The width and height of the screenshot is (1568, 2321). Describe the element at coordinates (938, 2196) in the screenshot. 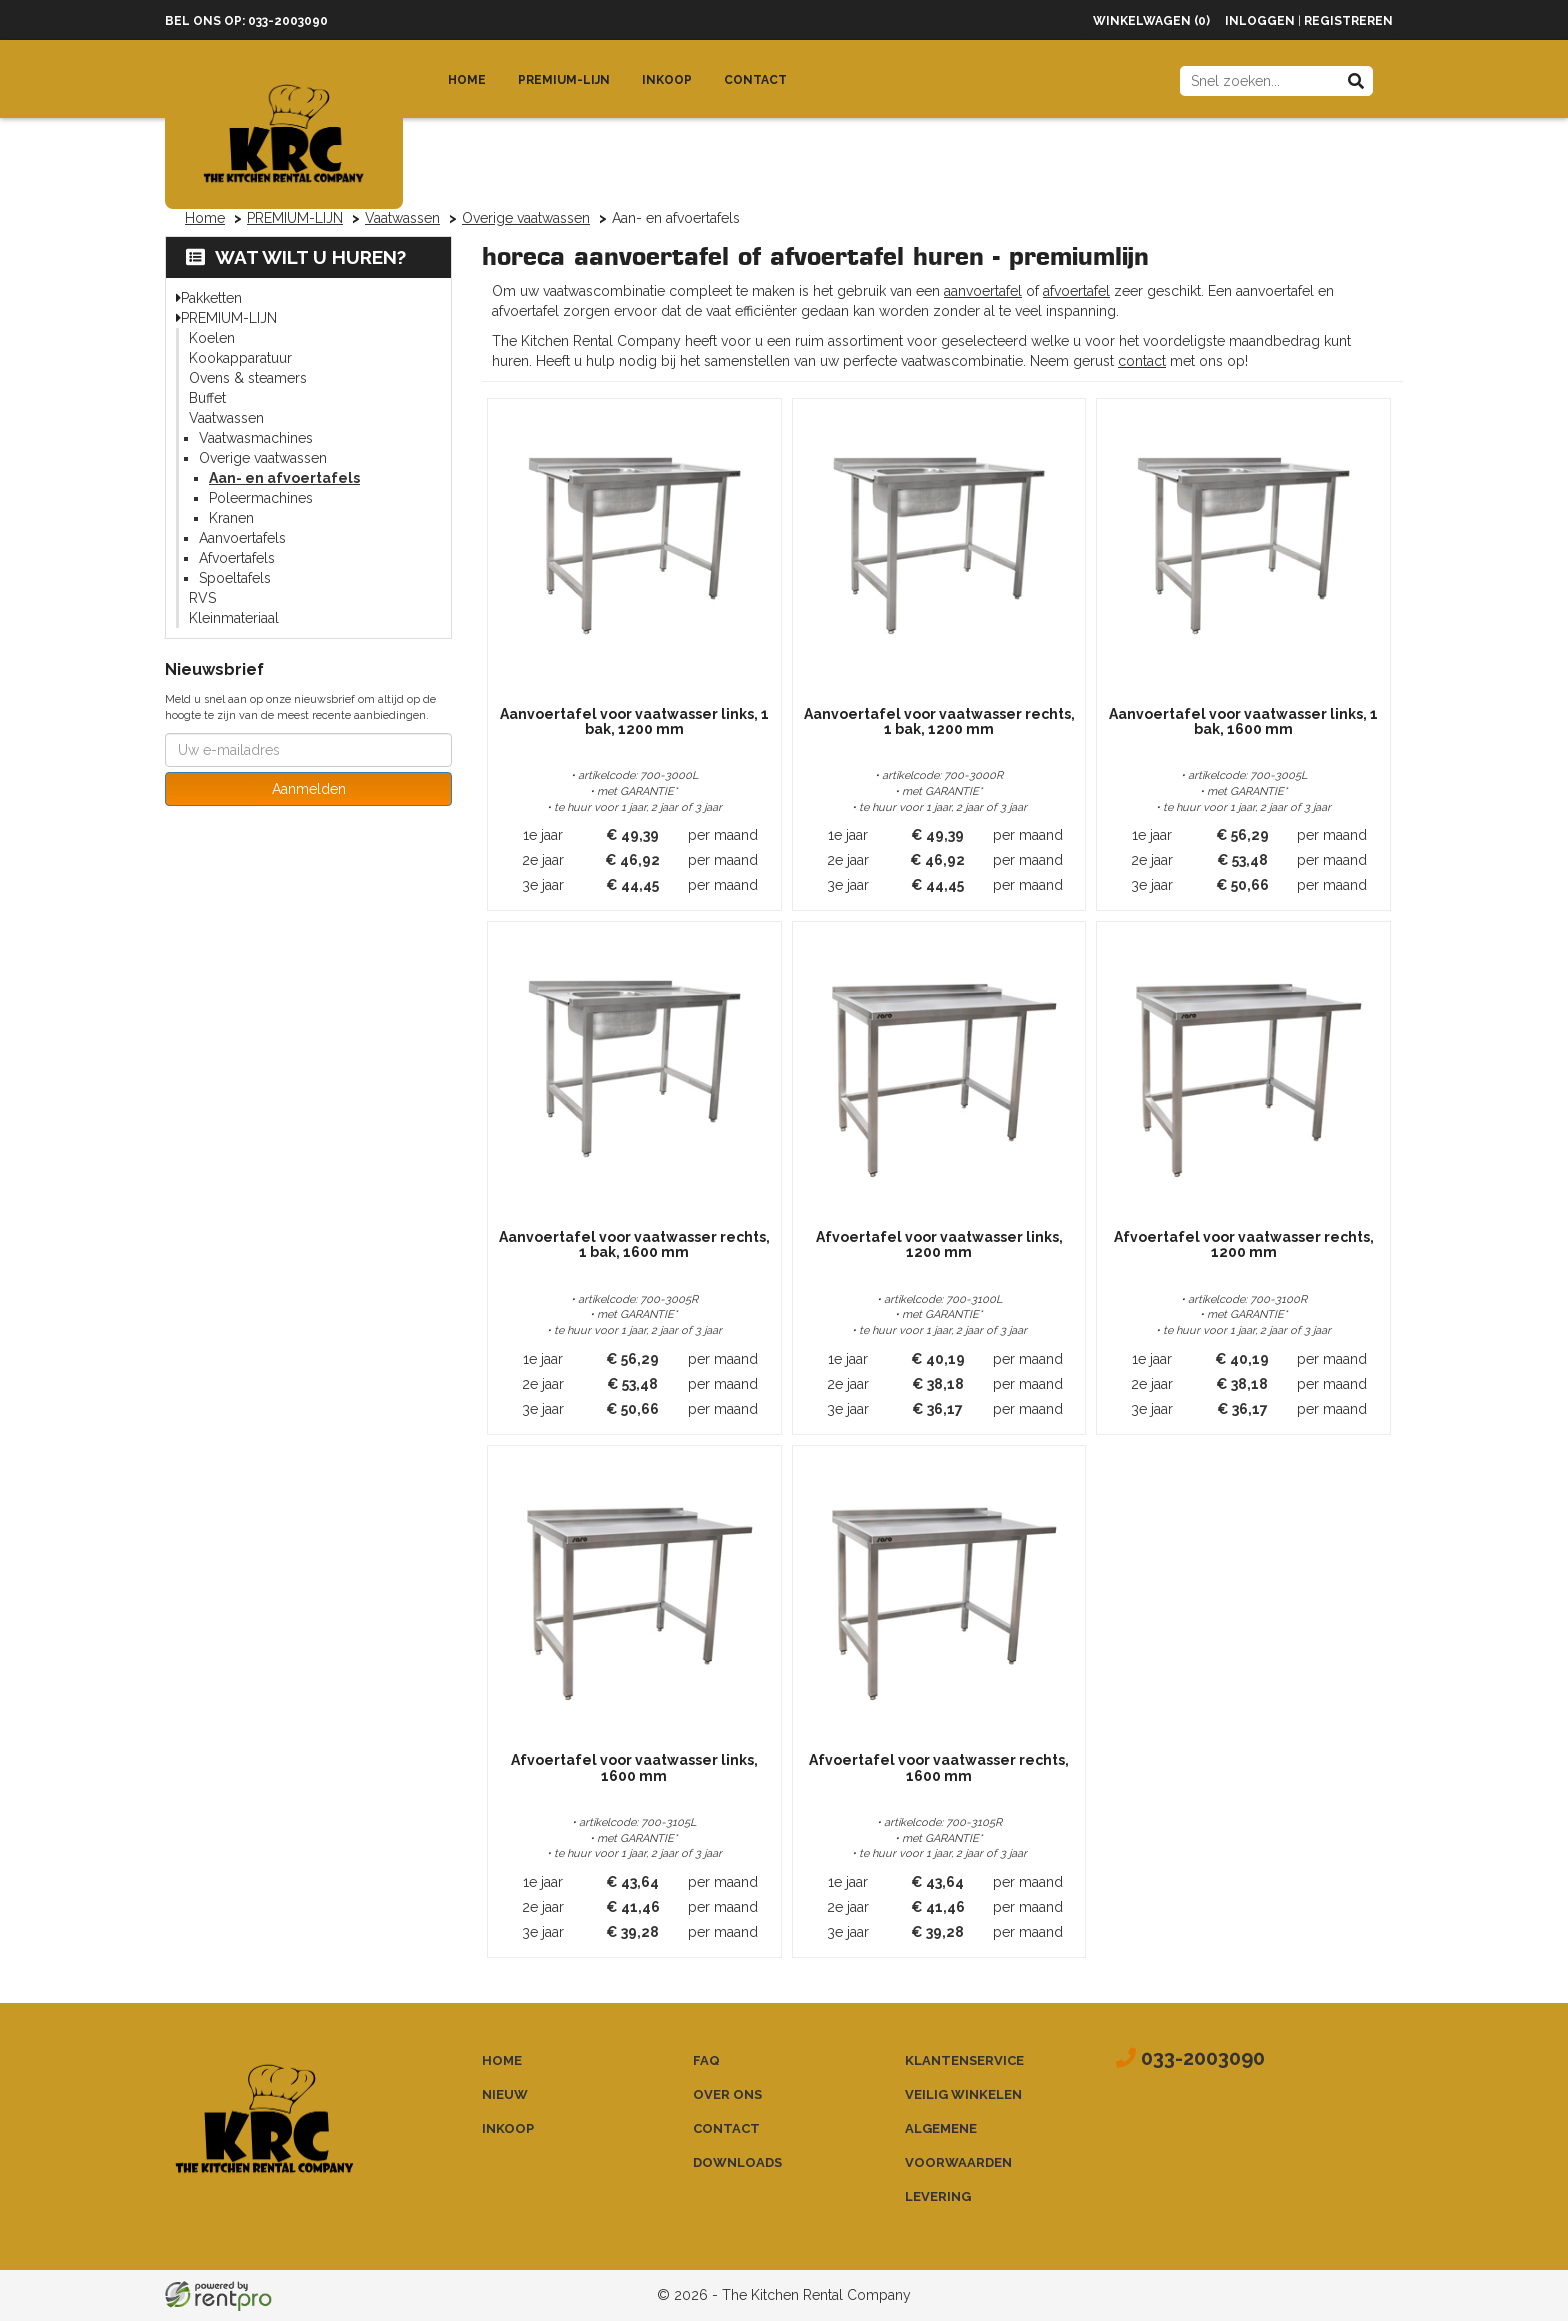

I see `Levering` at that location.